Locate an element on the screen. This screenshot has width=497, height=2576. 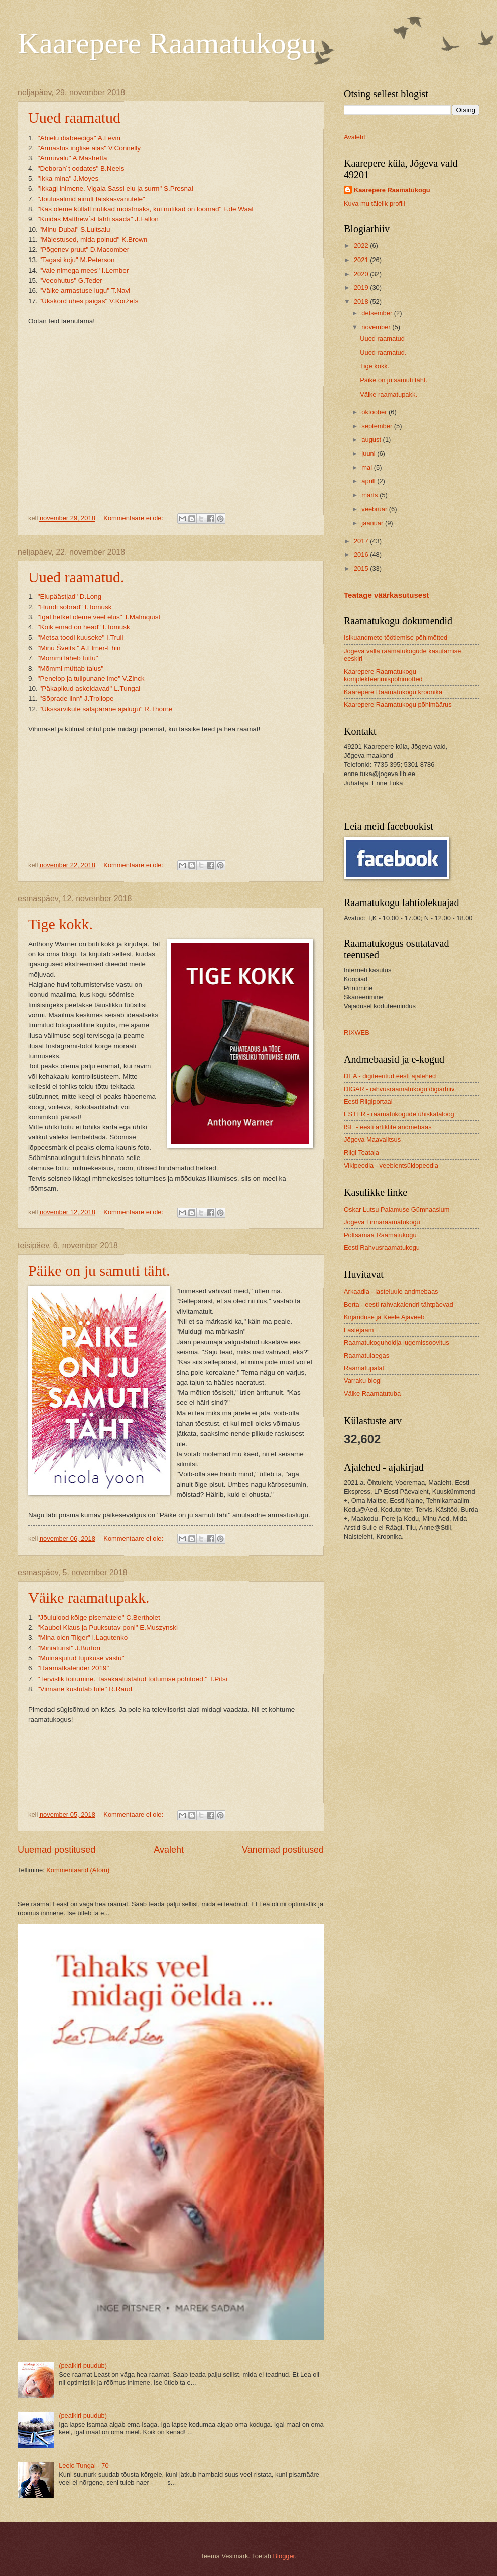
2018 is located at coordinates (362, 301).